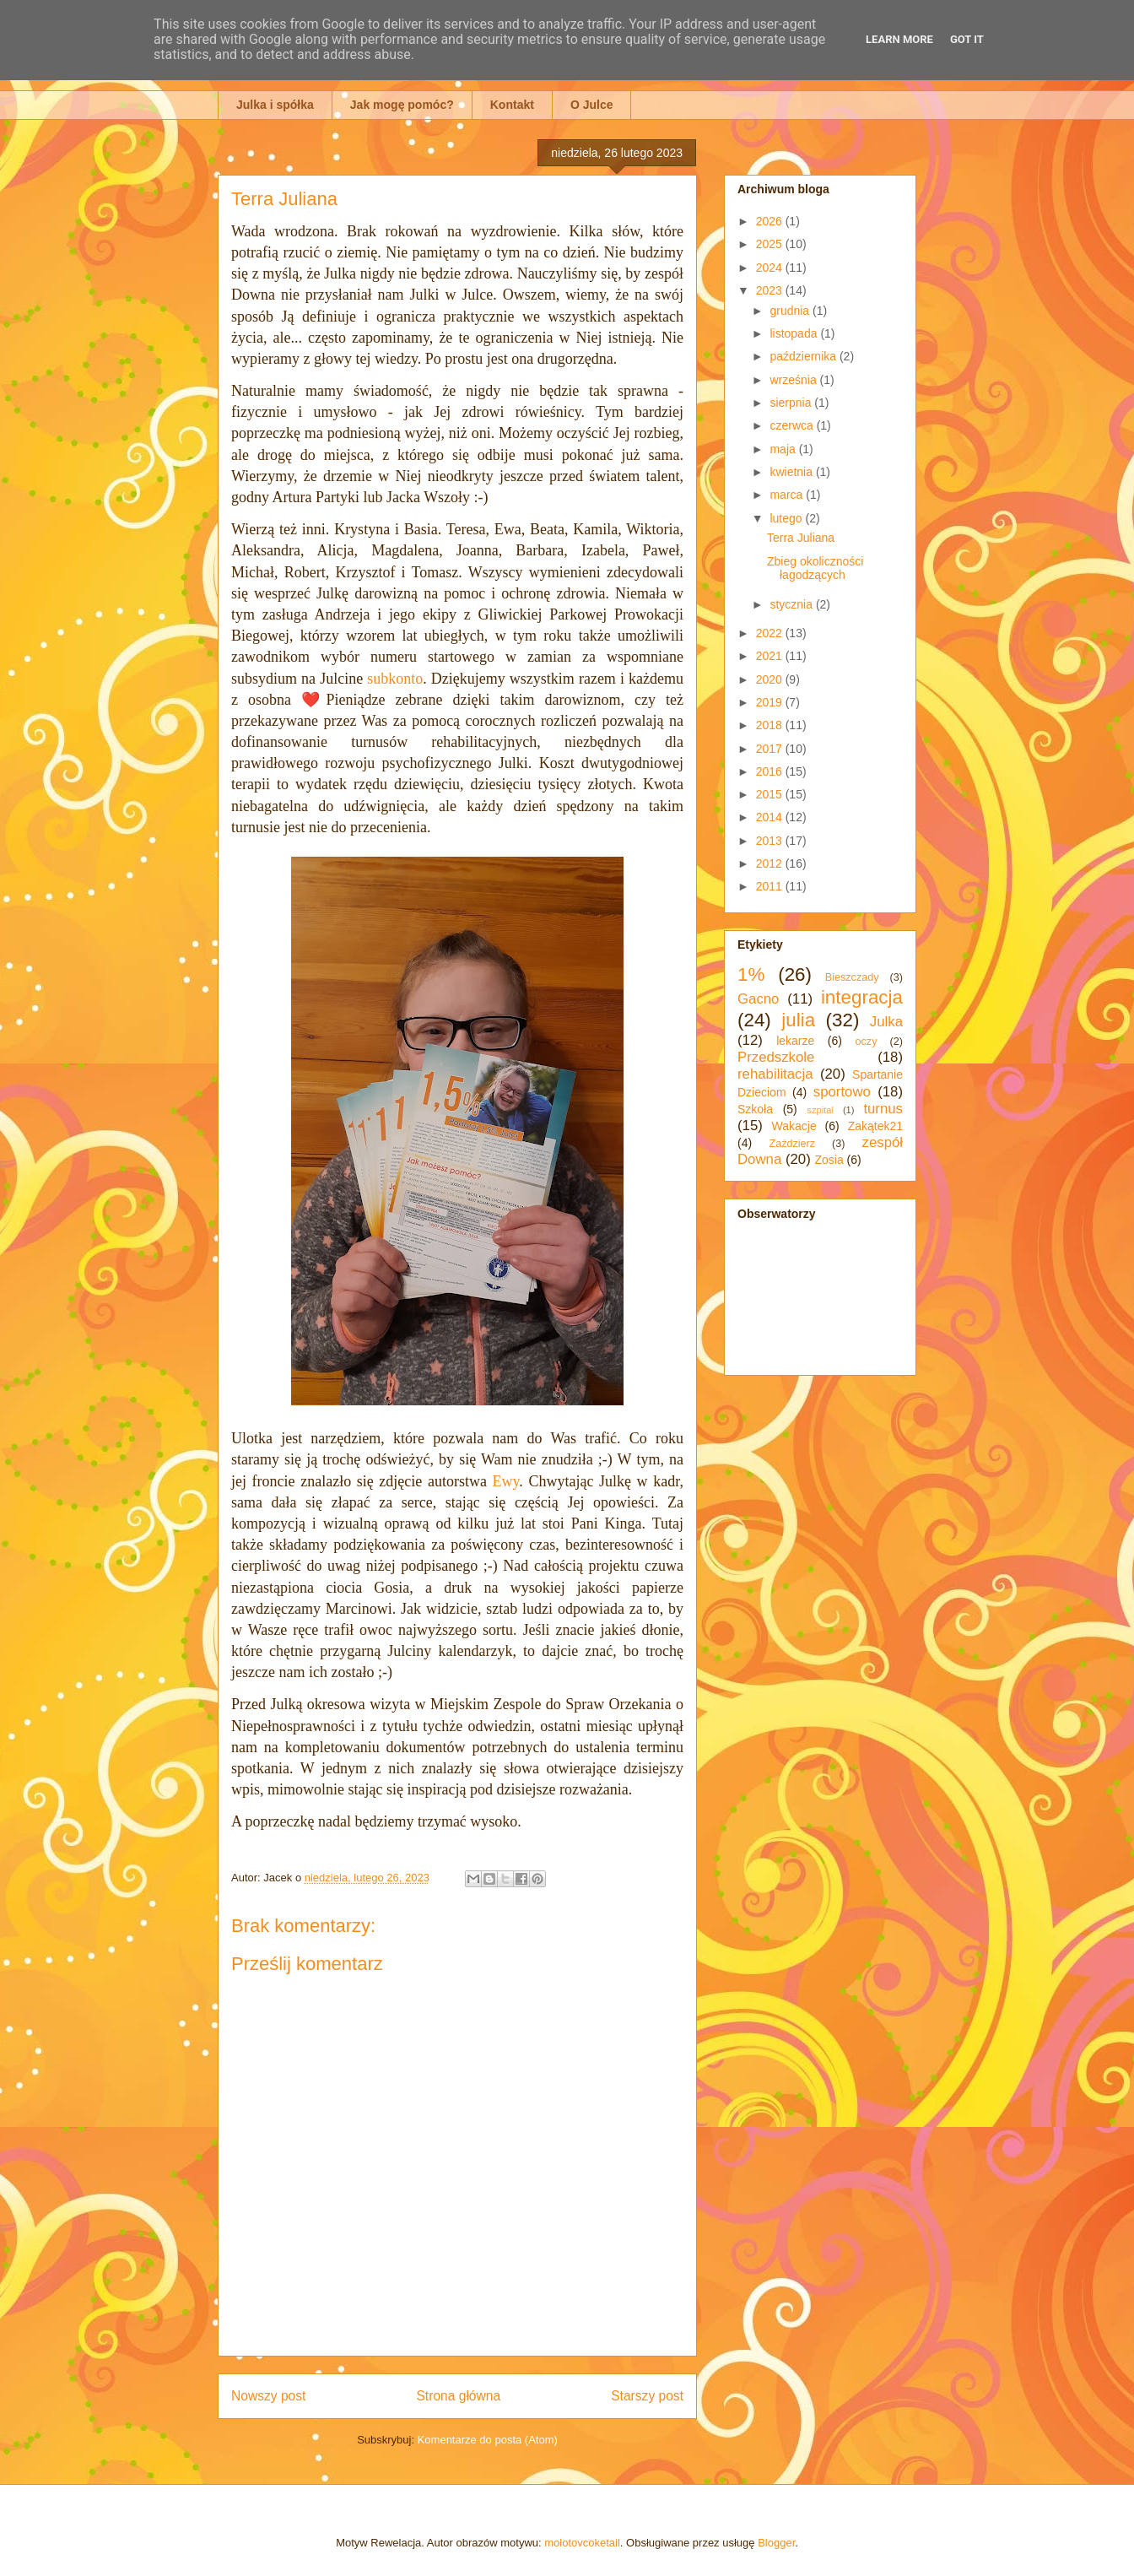 The height and width of the screenshot is (2576, 1134). I want to click on sierpnia, so click(792, 402).